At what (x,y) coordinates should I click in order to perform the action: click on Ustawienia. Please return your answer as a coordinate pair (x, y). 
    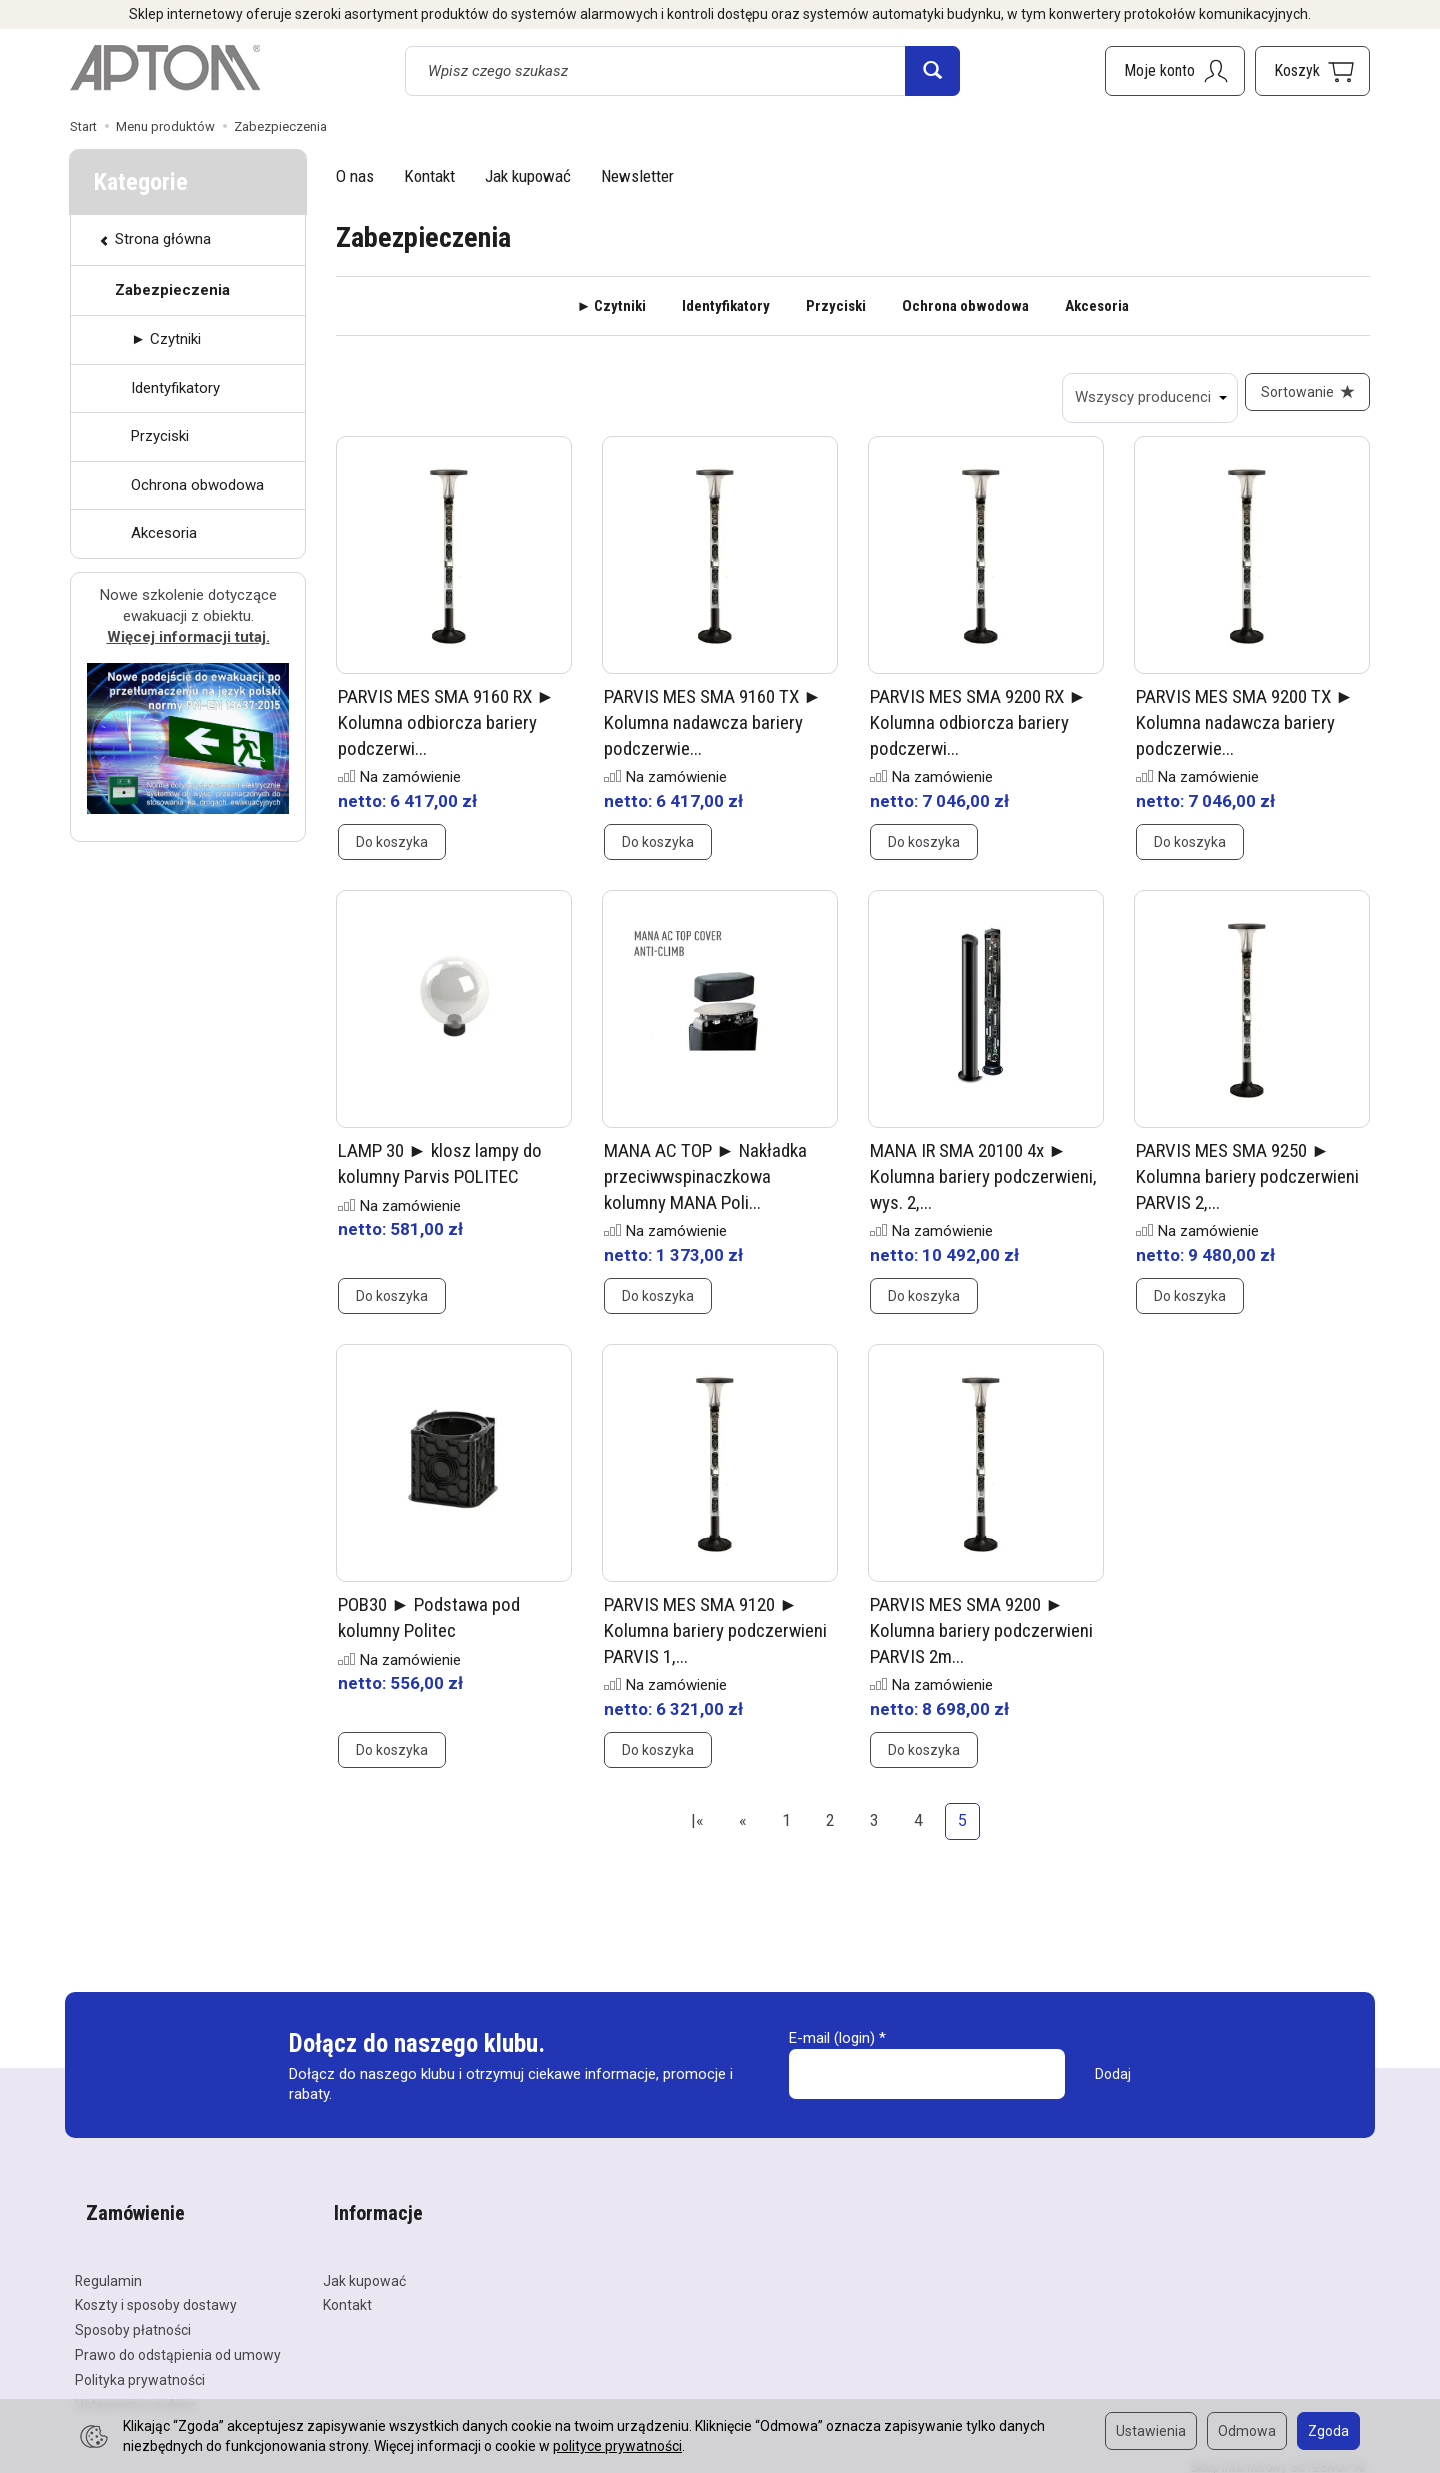
    Looking at the image, I should click on (1151, 2431).